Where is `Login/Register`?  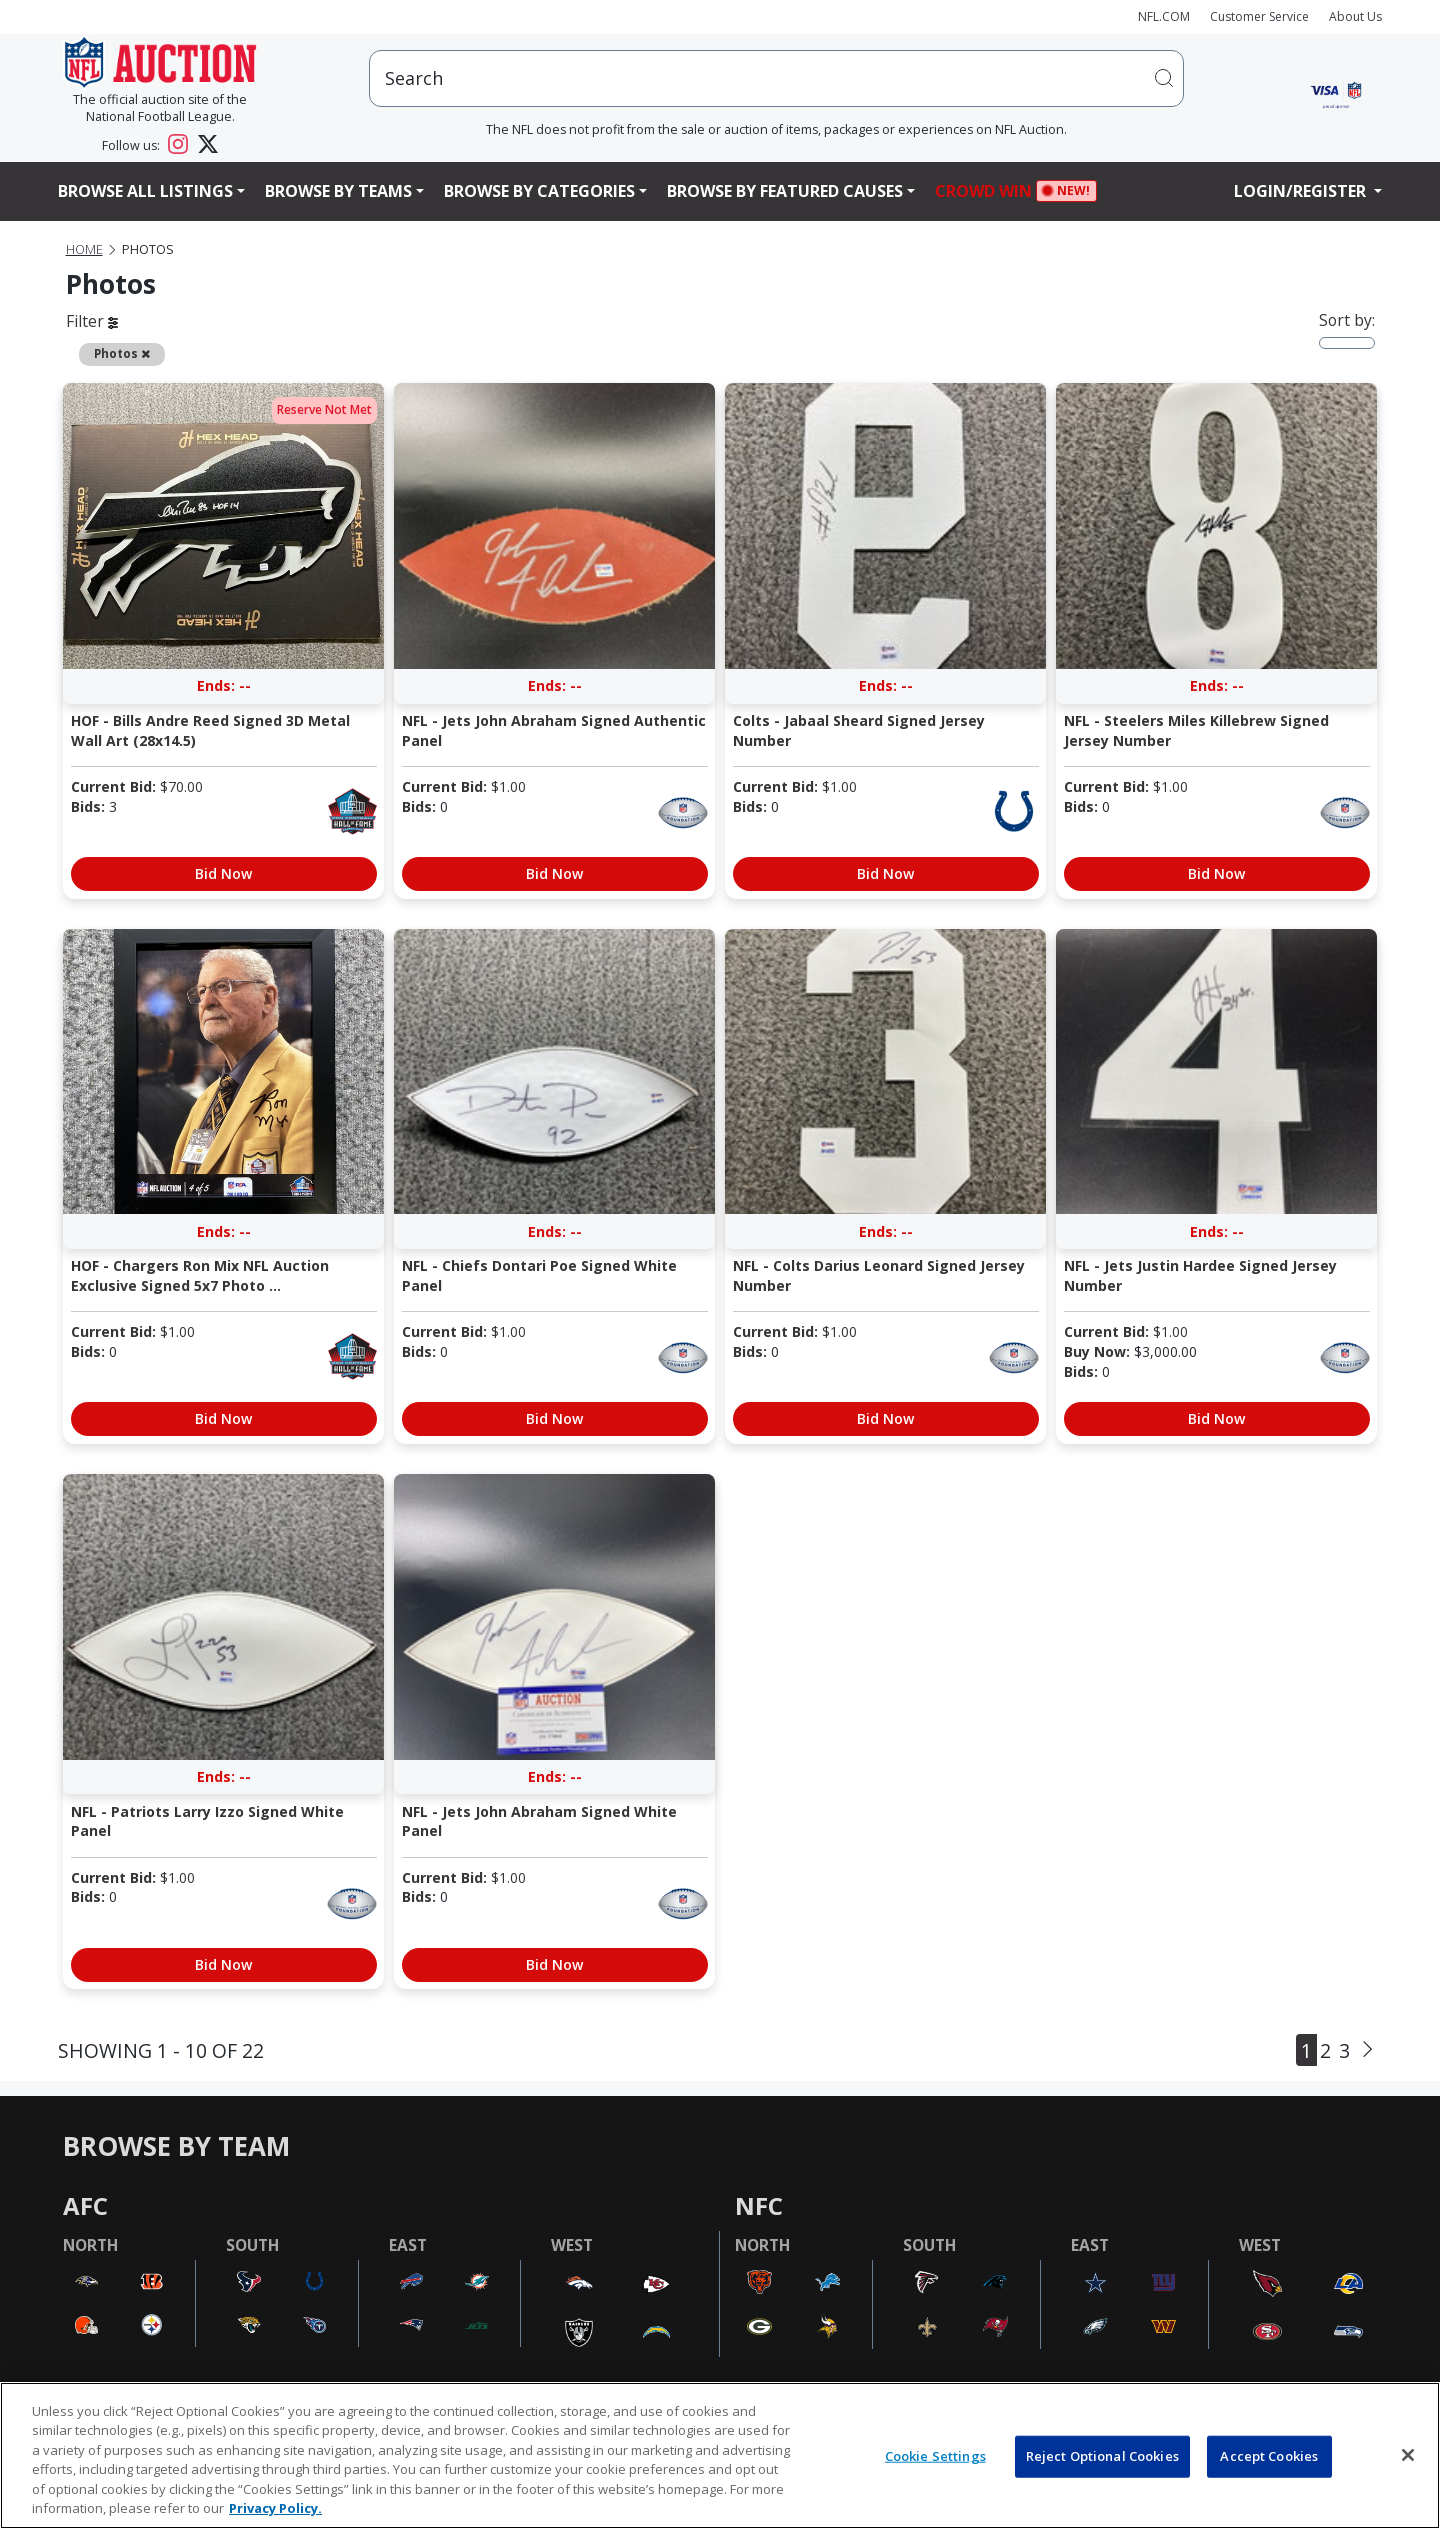 Login/Register is located at coordinates (1302, 191).